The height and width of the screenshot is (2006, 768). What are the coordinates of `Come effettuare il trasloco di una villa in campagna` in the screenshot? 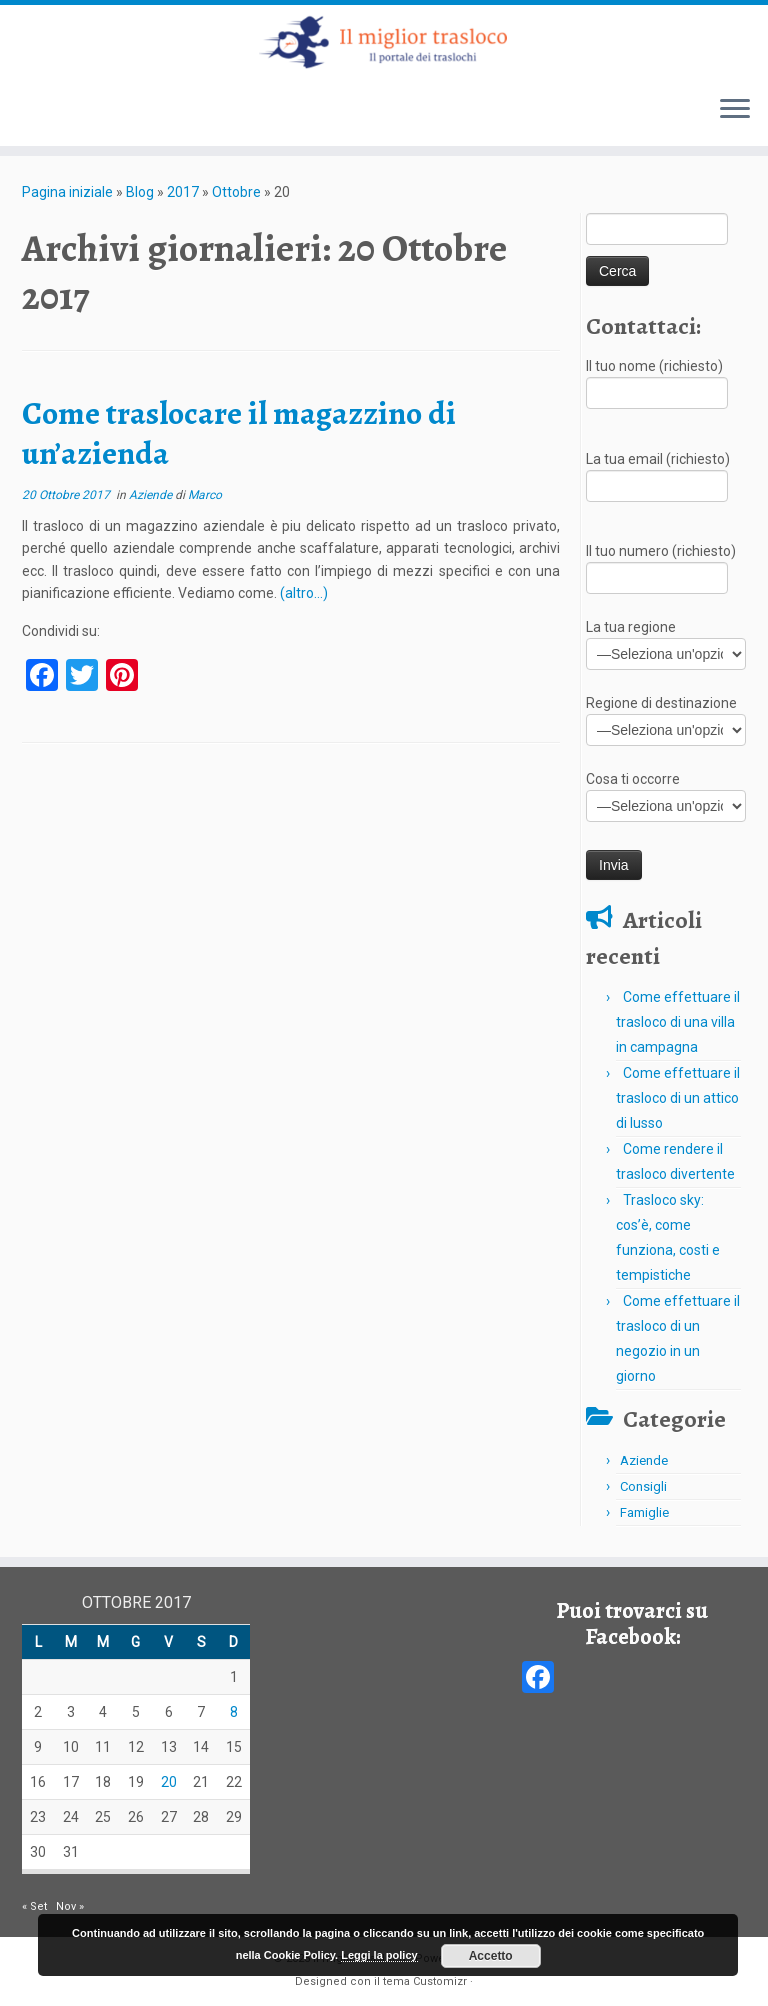 It's located at (678, 1022).